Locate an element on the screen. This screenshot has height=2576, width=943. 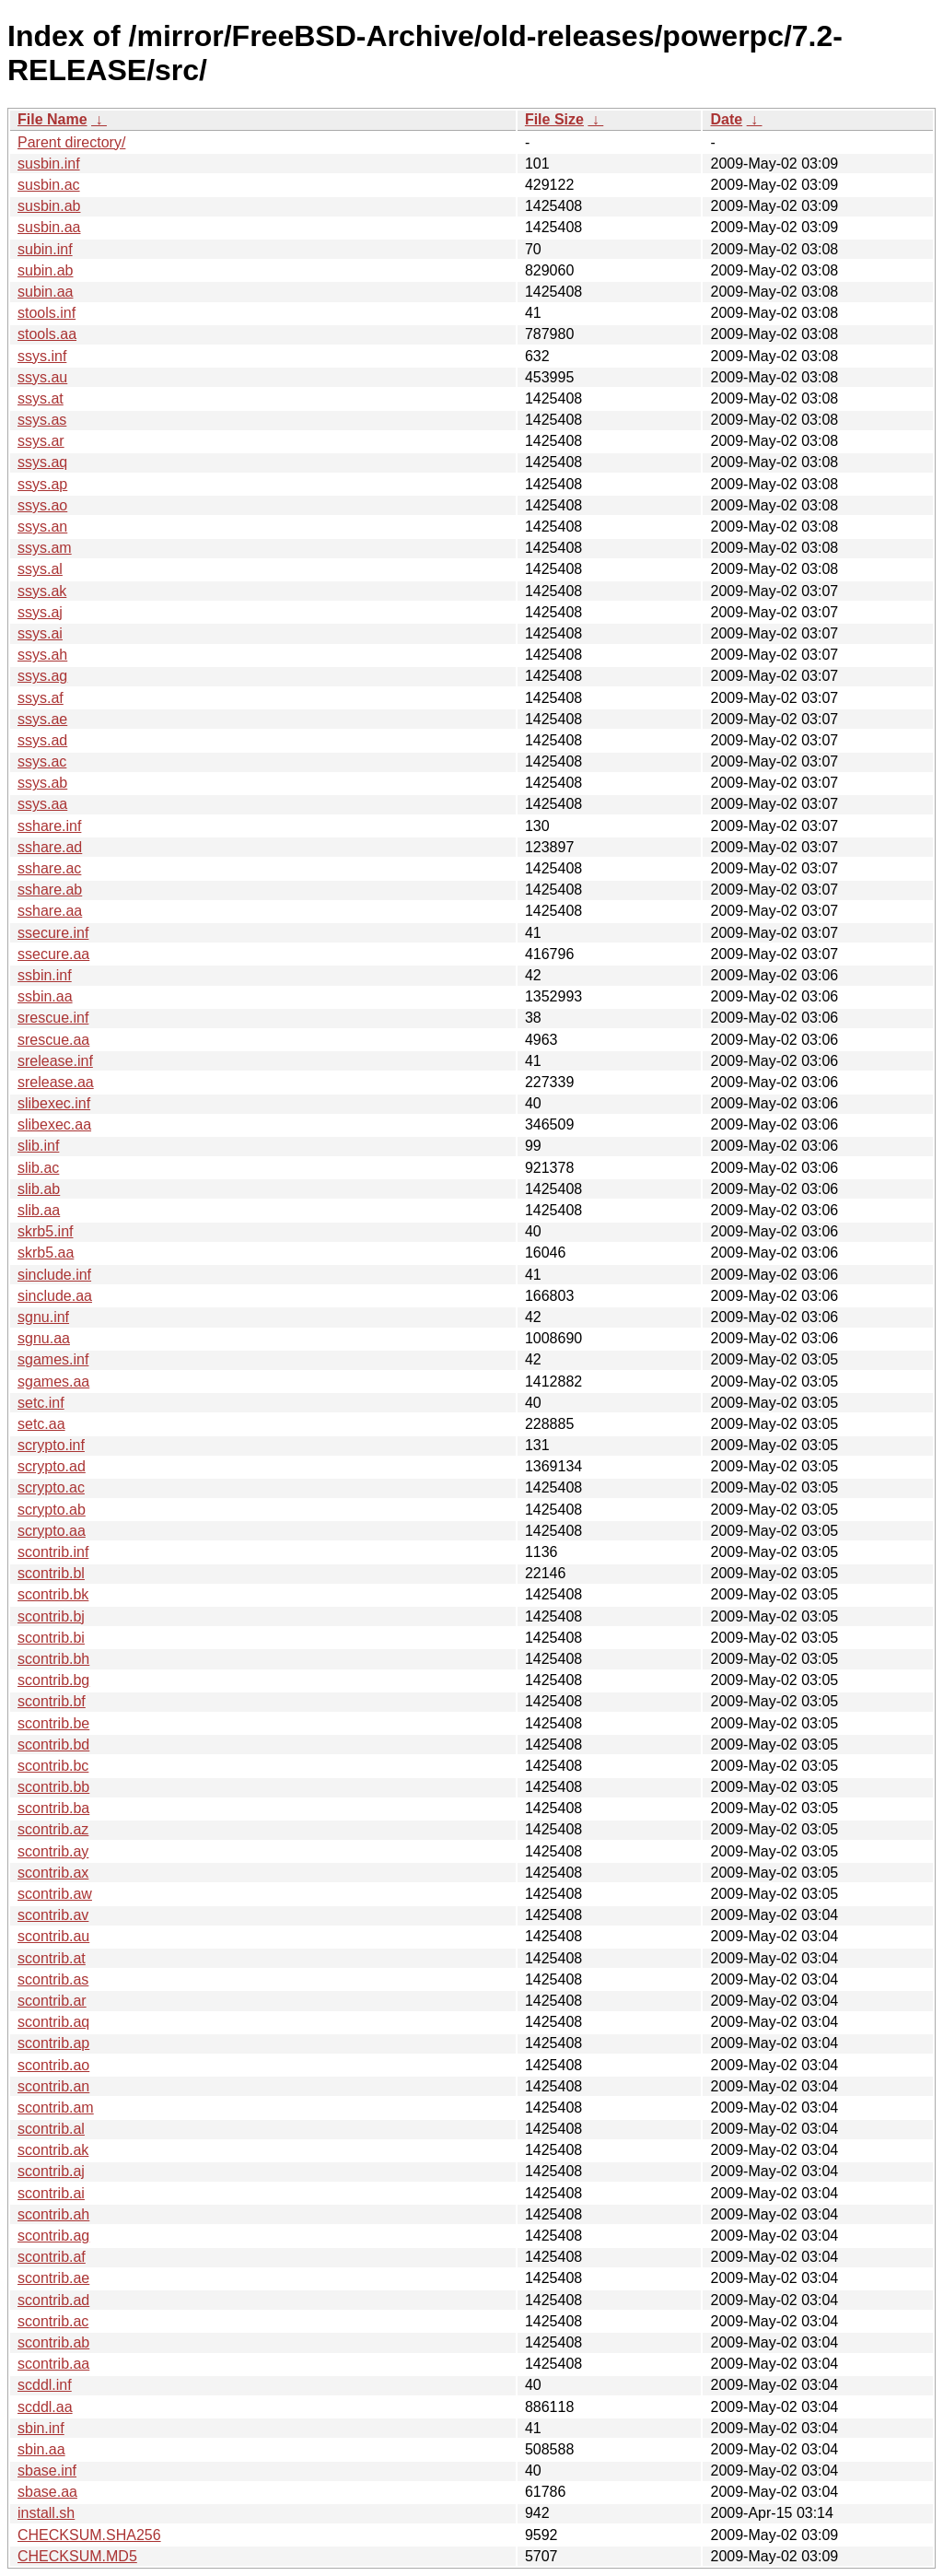
sgnu.inf is located at coordinates (43, 1317).